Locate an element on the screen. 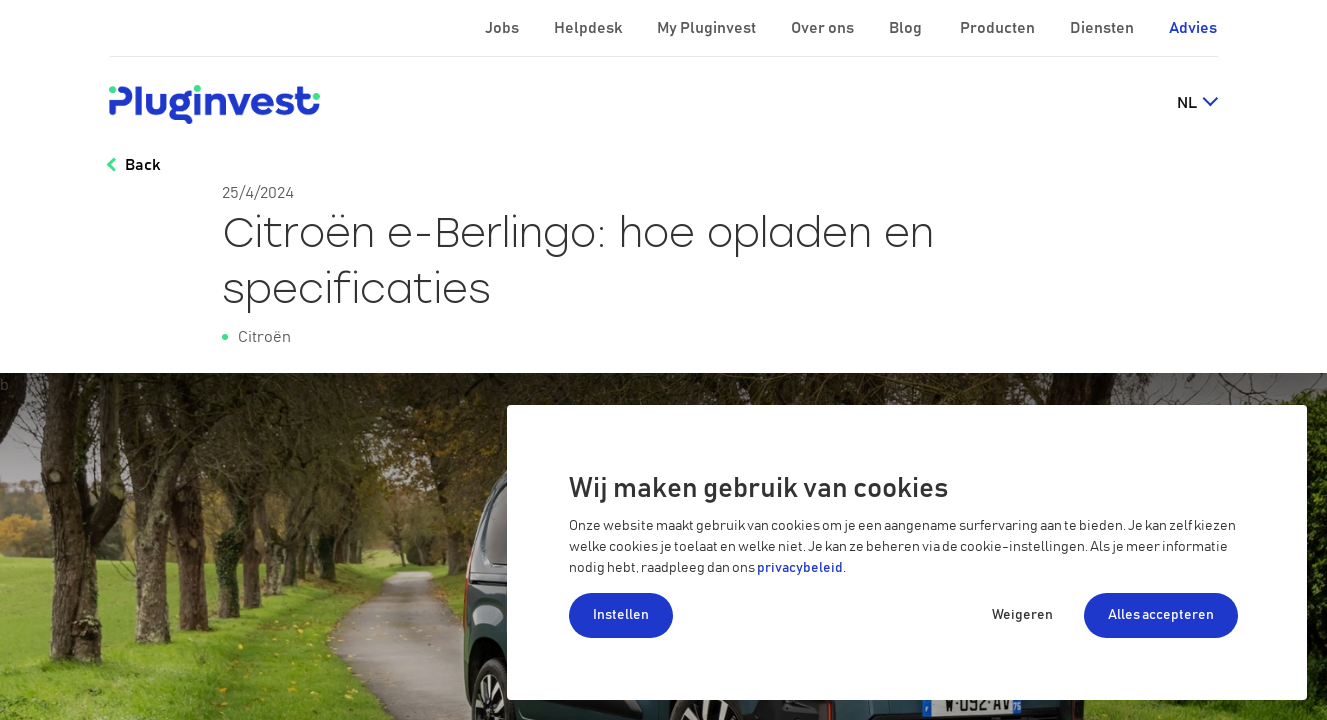  Blog is located at coordinates (907, 28).